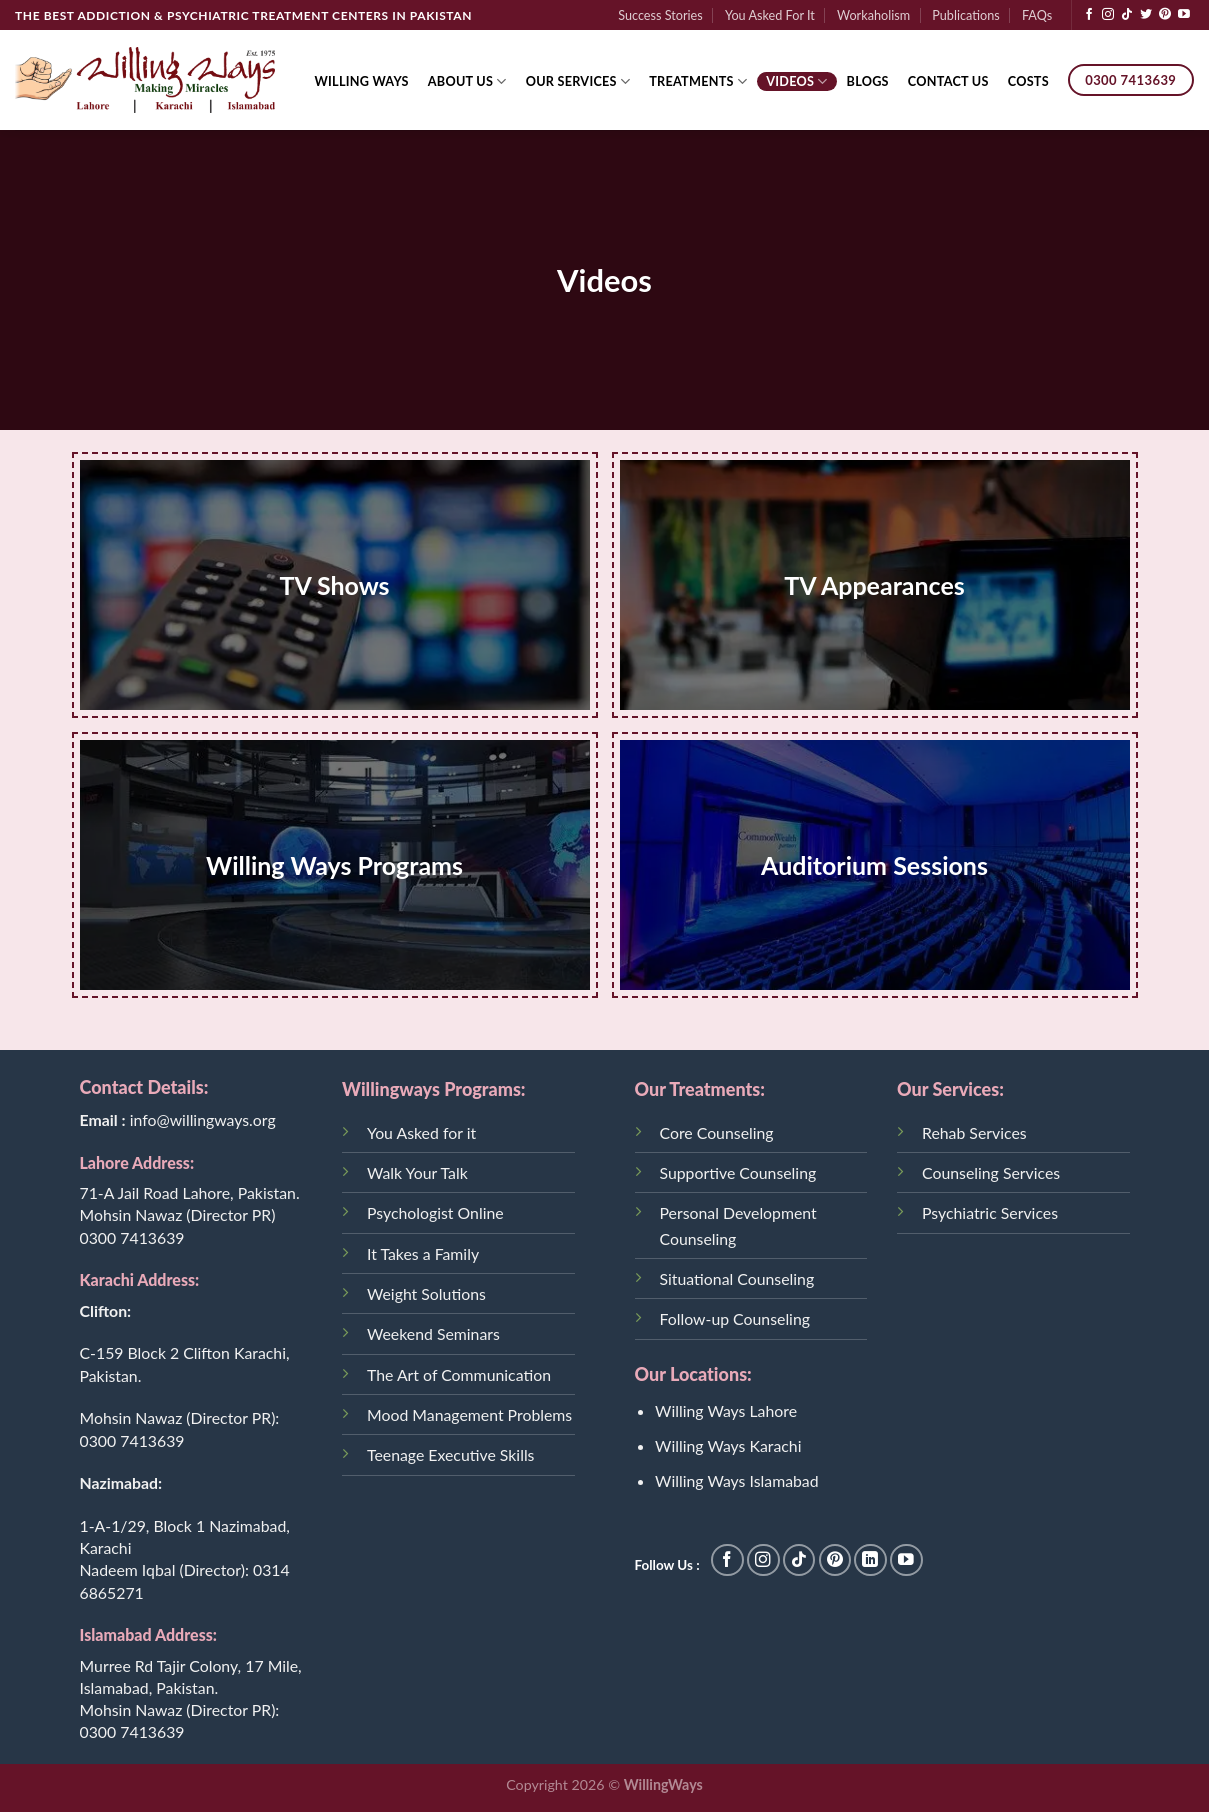 The height and width of the screenshot is (1812, 1209). What do you see at coordinates (433, 1333) in the screenshot?
I see `Weekend Seminars` at bounding box center [433, 1333].